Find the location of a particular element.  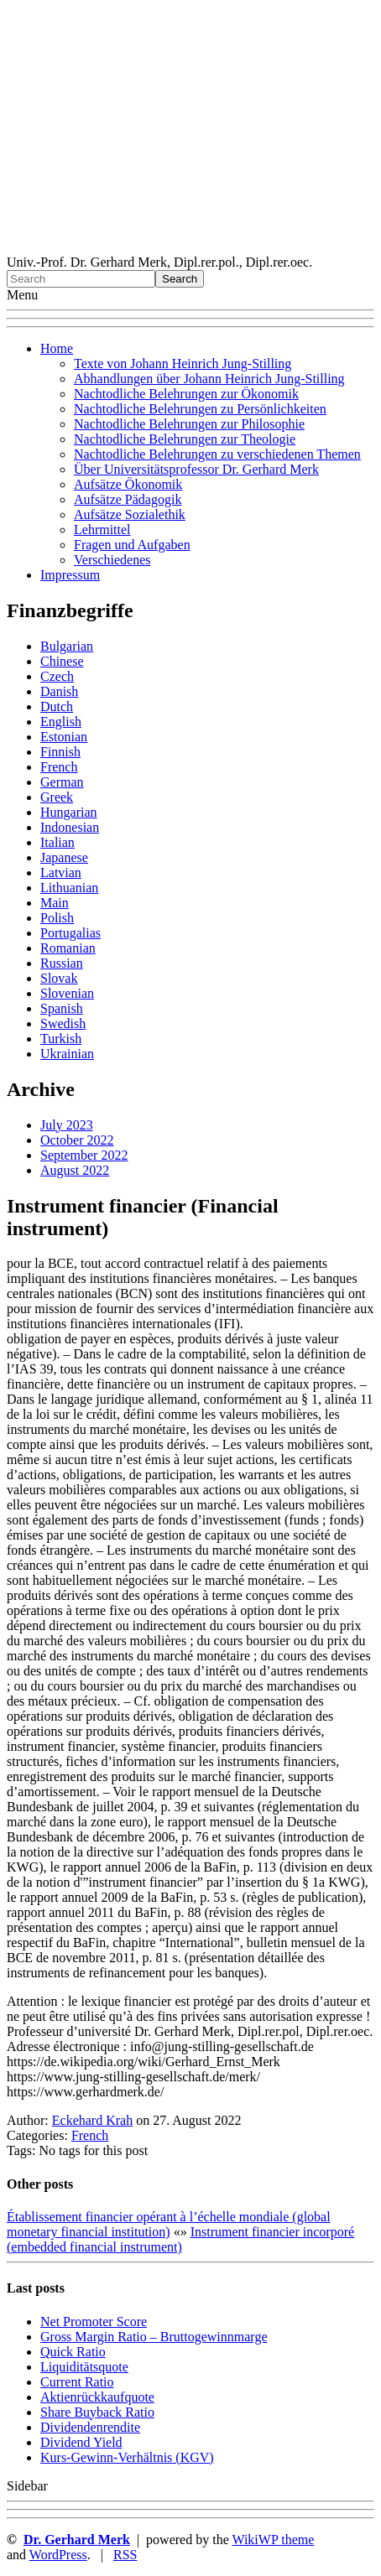

Slovenian is located at coordinates (67, 993).